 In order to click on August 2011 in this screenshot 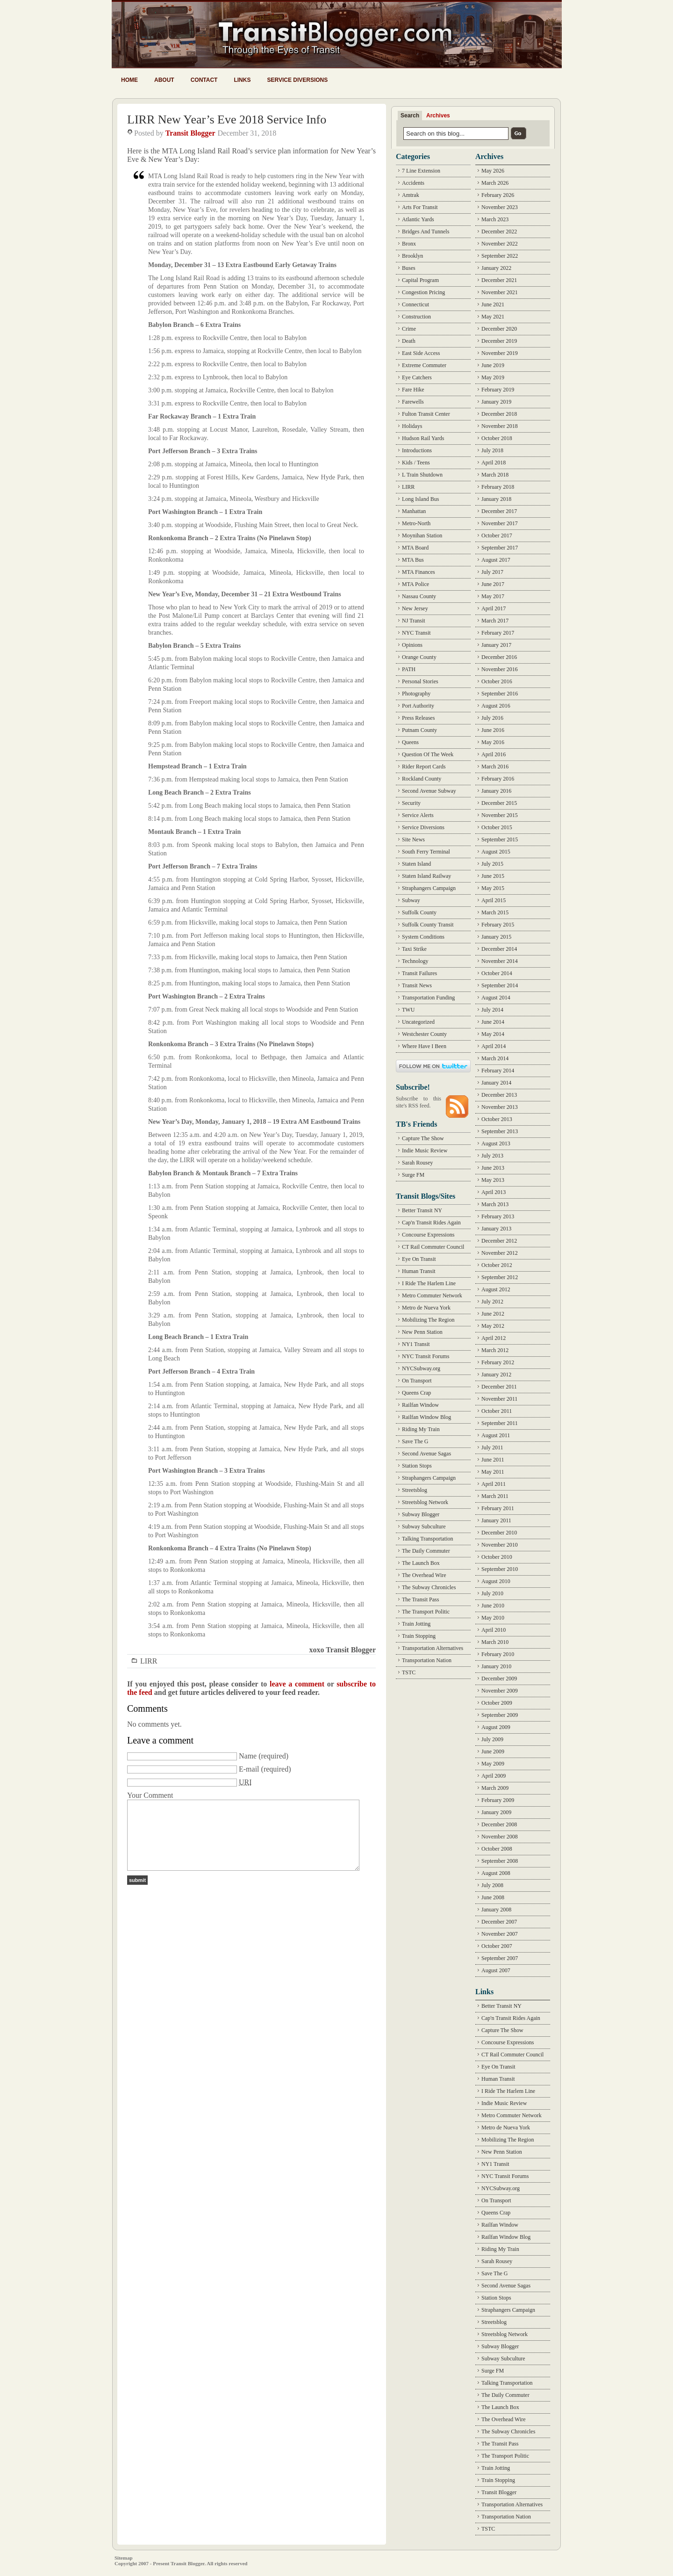, I will do `click(495, 1435)`.